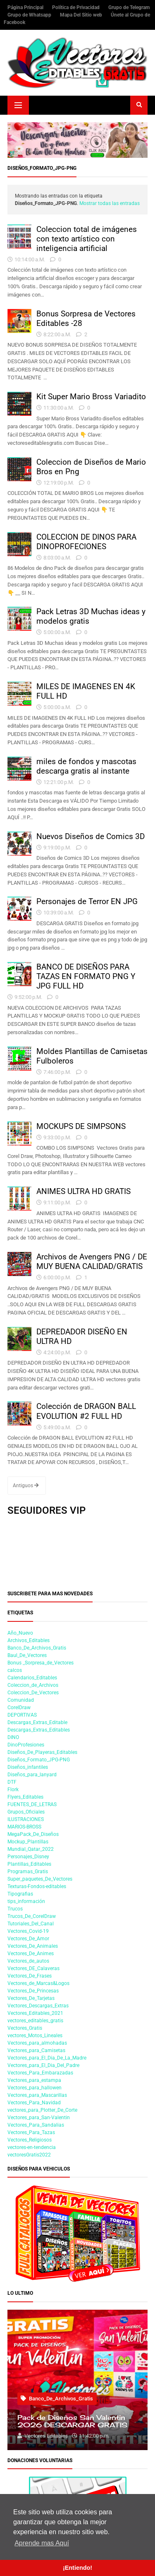 The image size is (155, 2576). What do you see at coordinates (33, 1693) in the screenshot?
I see `Coleccion_De_Vectores` at bounding box center [33, 1693].